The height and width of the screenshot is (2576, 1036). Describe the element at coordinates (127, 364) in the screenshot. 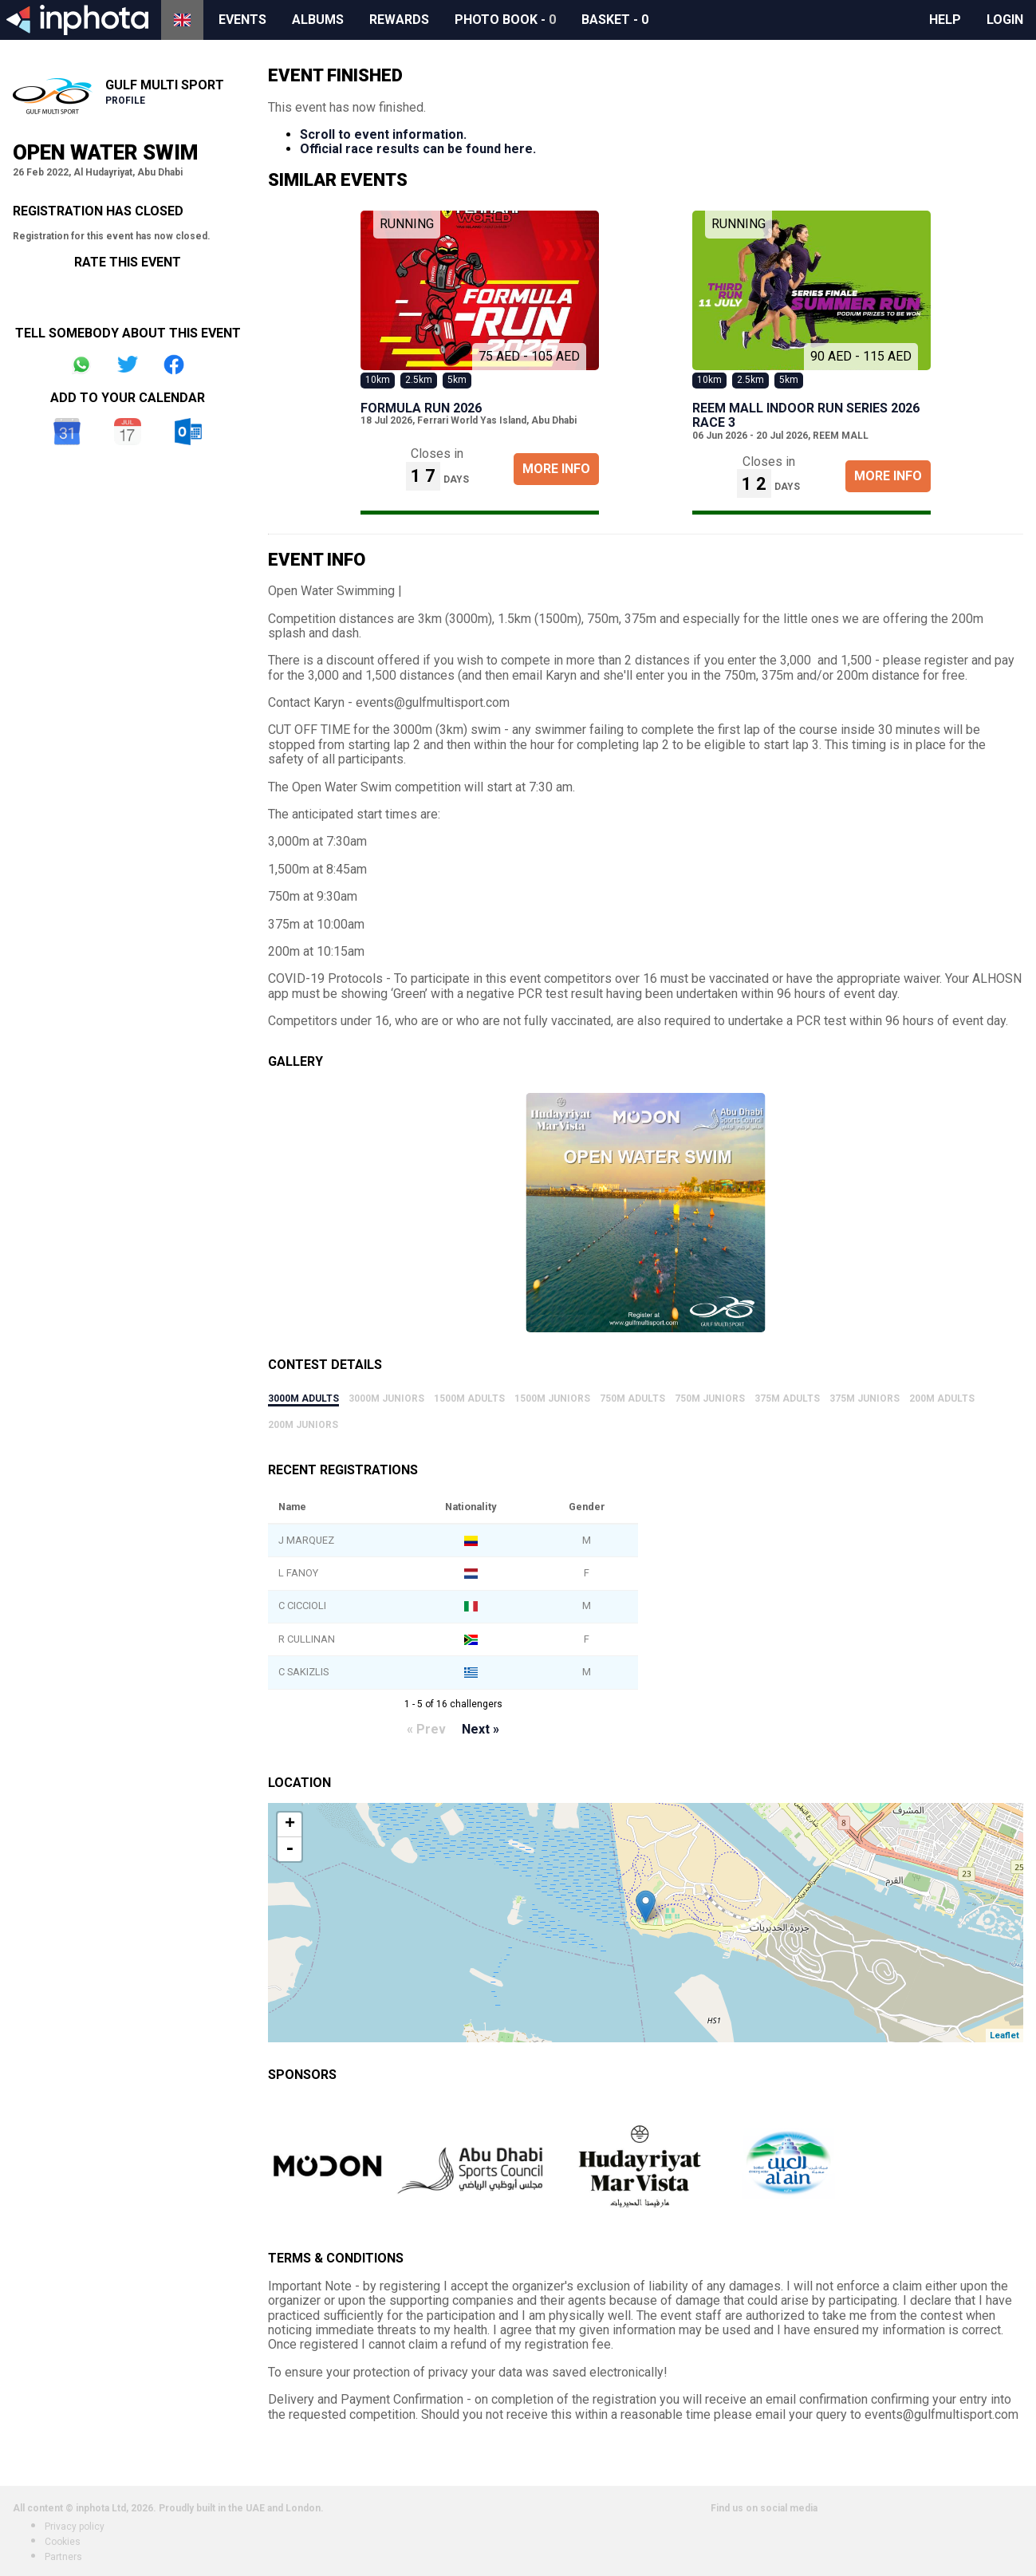

I see `Share on Twitter` at that location.